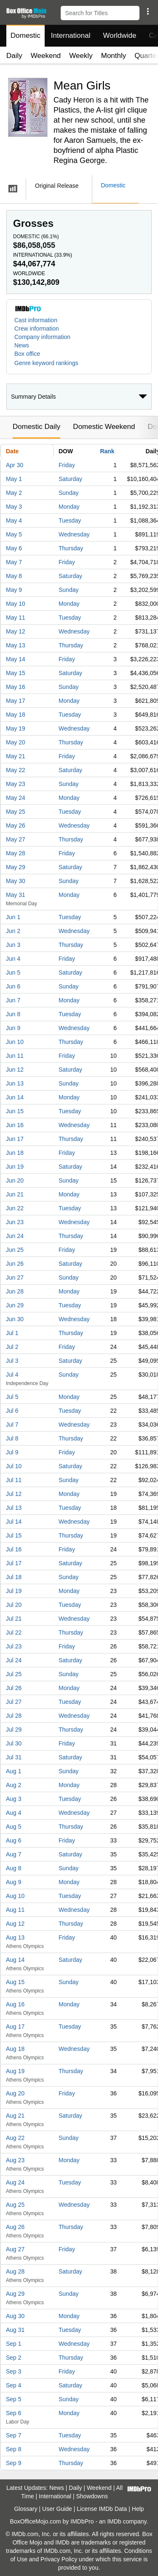 Image resolution: width=158 pixels, height=2576 pixels. I want to click on Jun 30, so click(15, 1319).